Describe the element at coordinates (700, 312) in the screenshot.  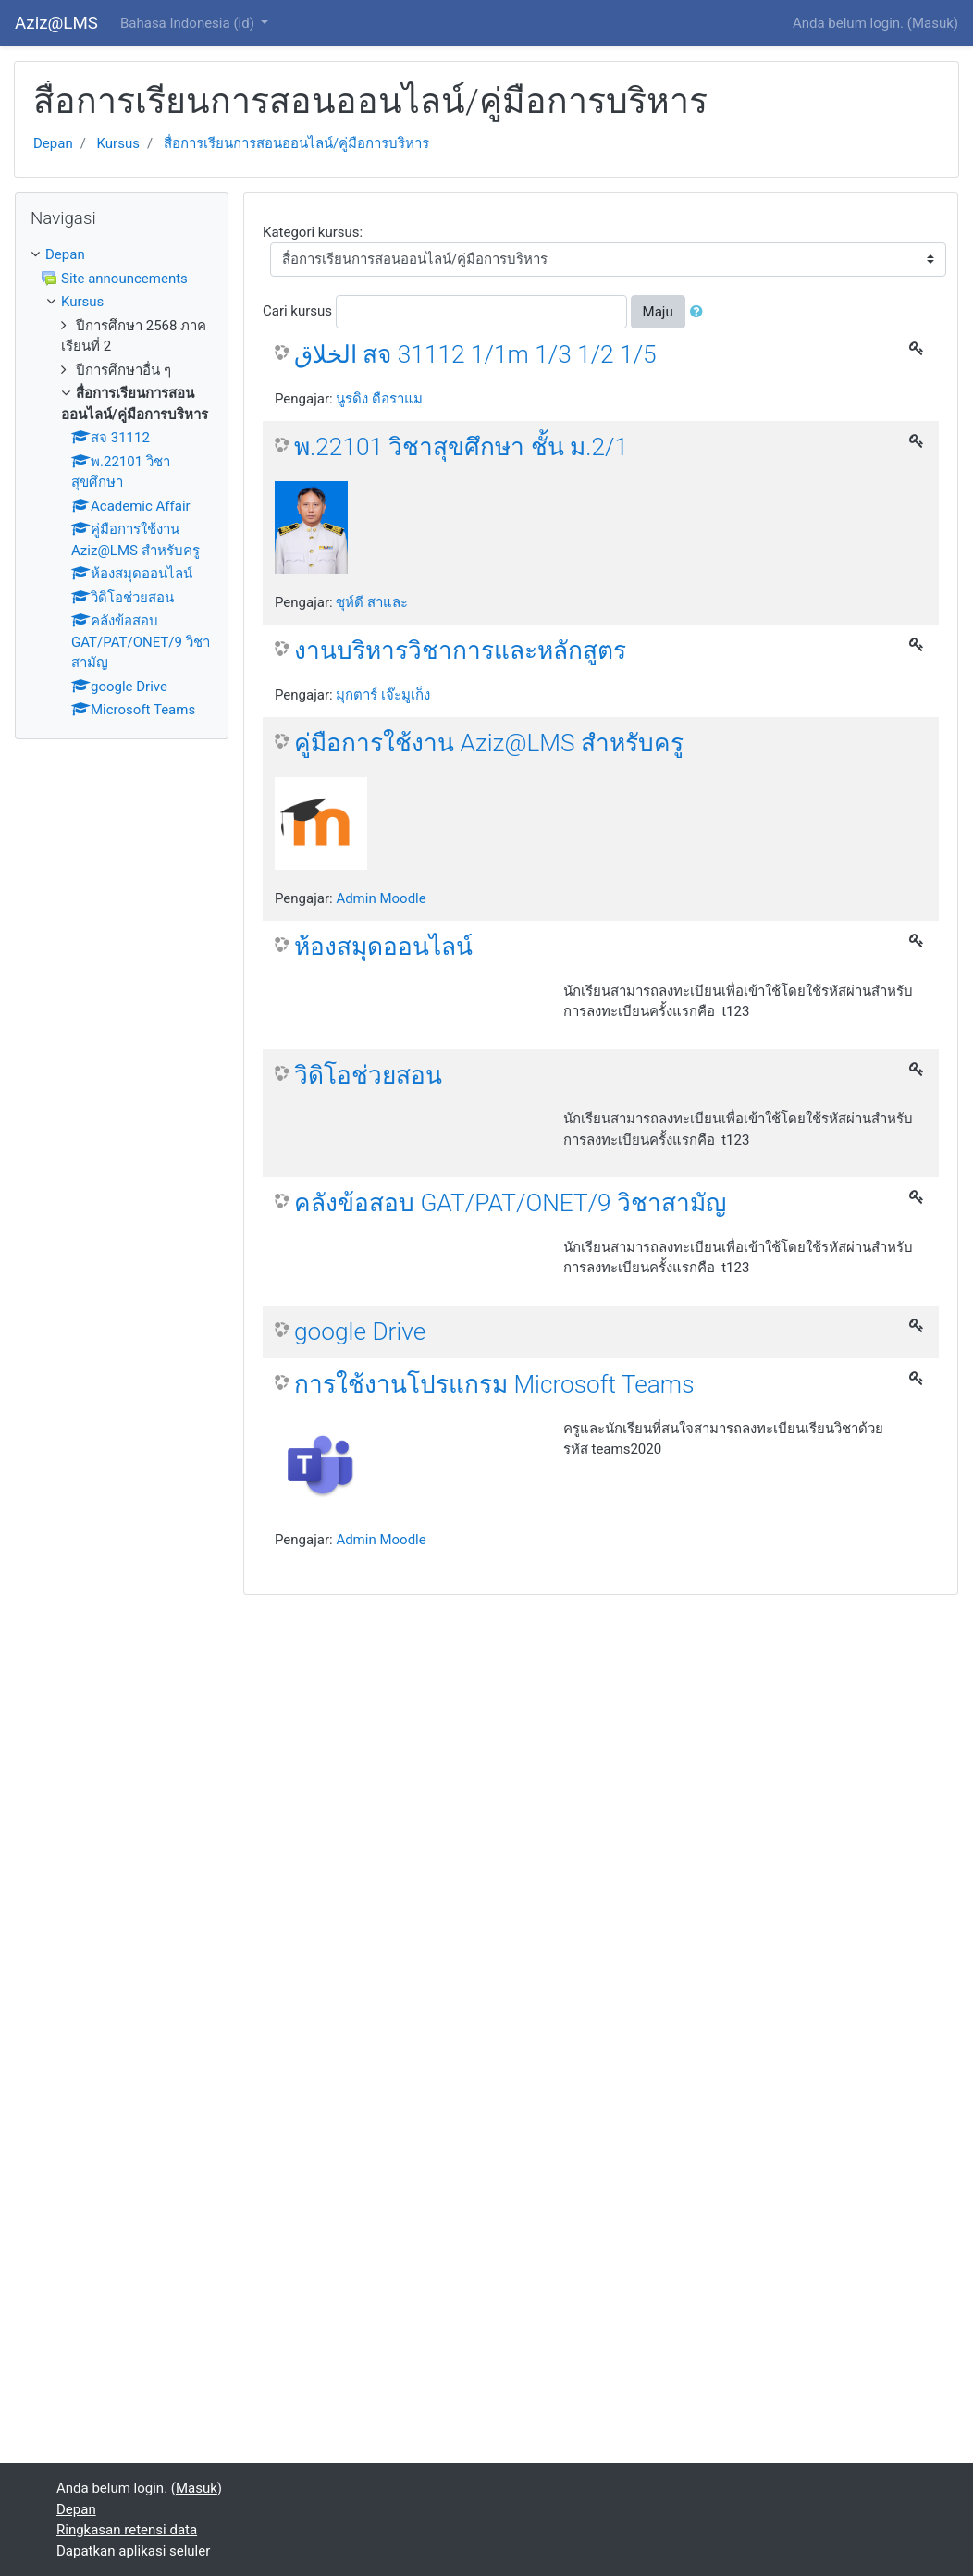
I see `[button]` at that location.